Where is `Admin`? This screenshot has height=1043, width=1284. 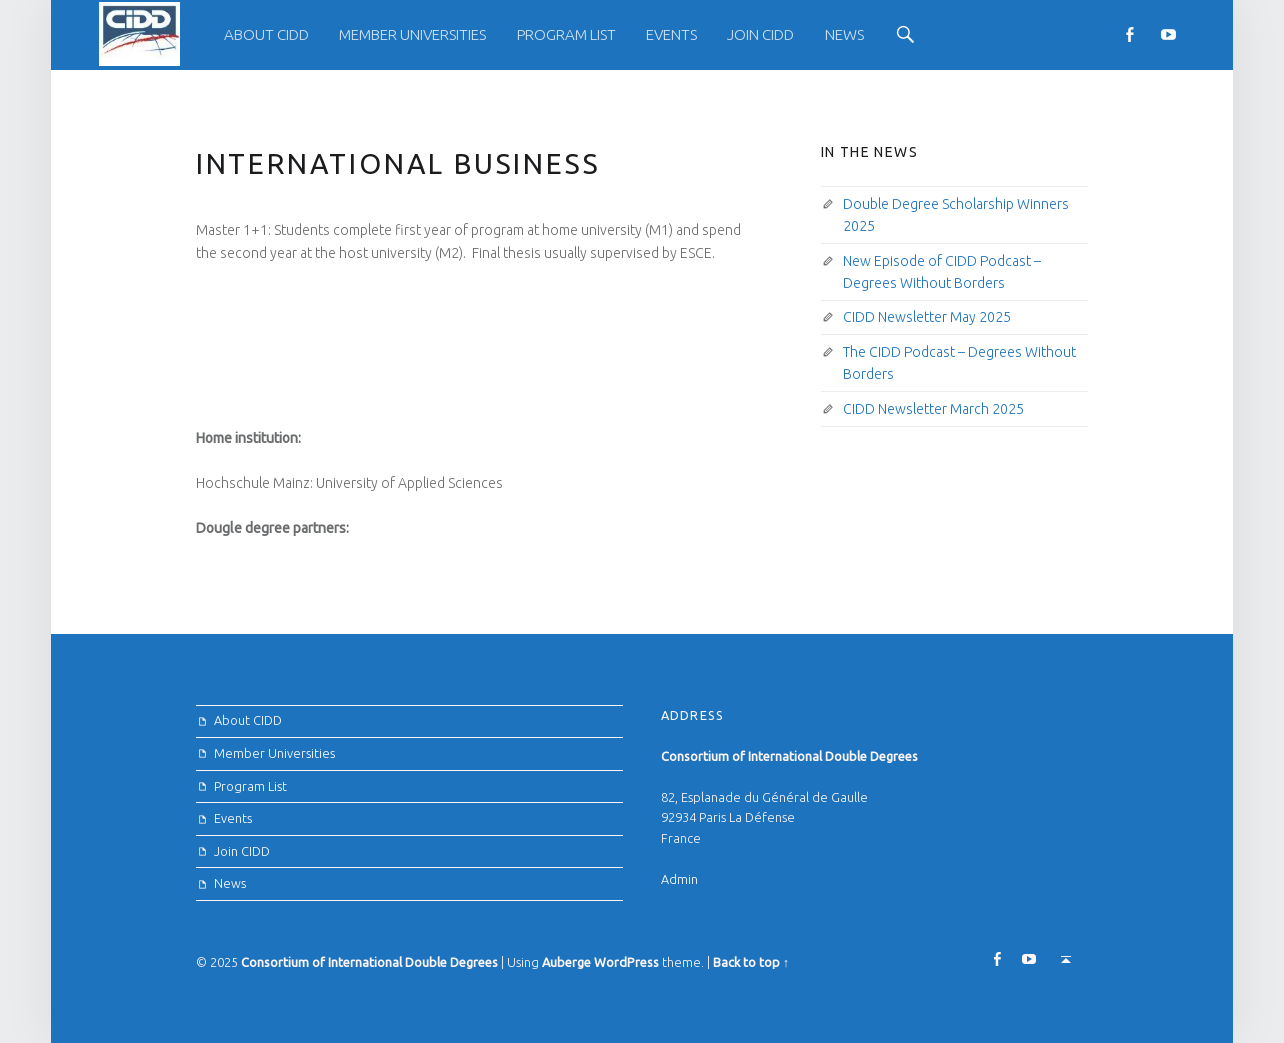 Admin is located at coordinates (679, 879).